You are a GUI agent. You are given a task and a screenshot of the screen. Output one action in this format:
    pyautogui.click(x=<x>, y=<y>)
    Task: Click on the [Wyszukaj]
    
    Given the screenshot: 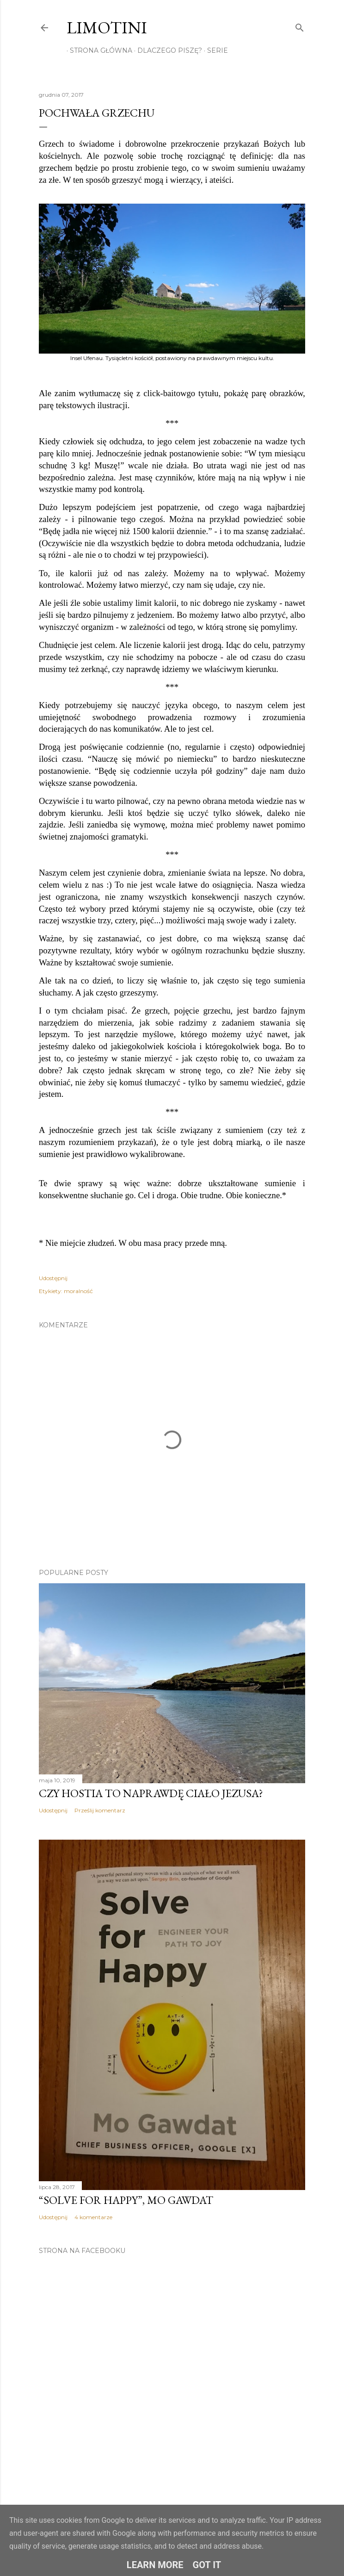 What is the action you would take?
    pyautogui.click(x=299, y=26)
    